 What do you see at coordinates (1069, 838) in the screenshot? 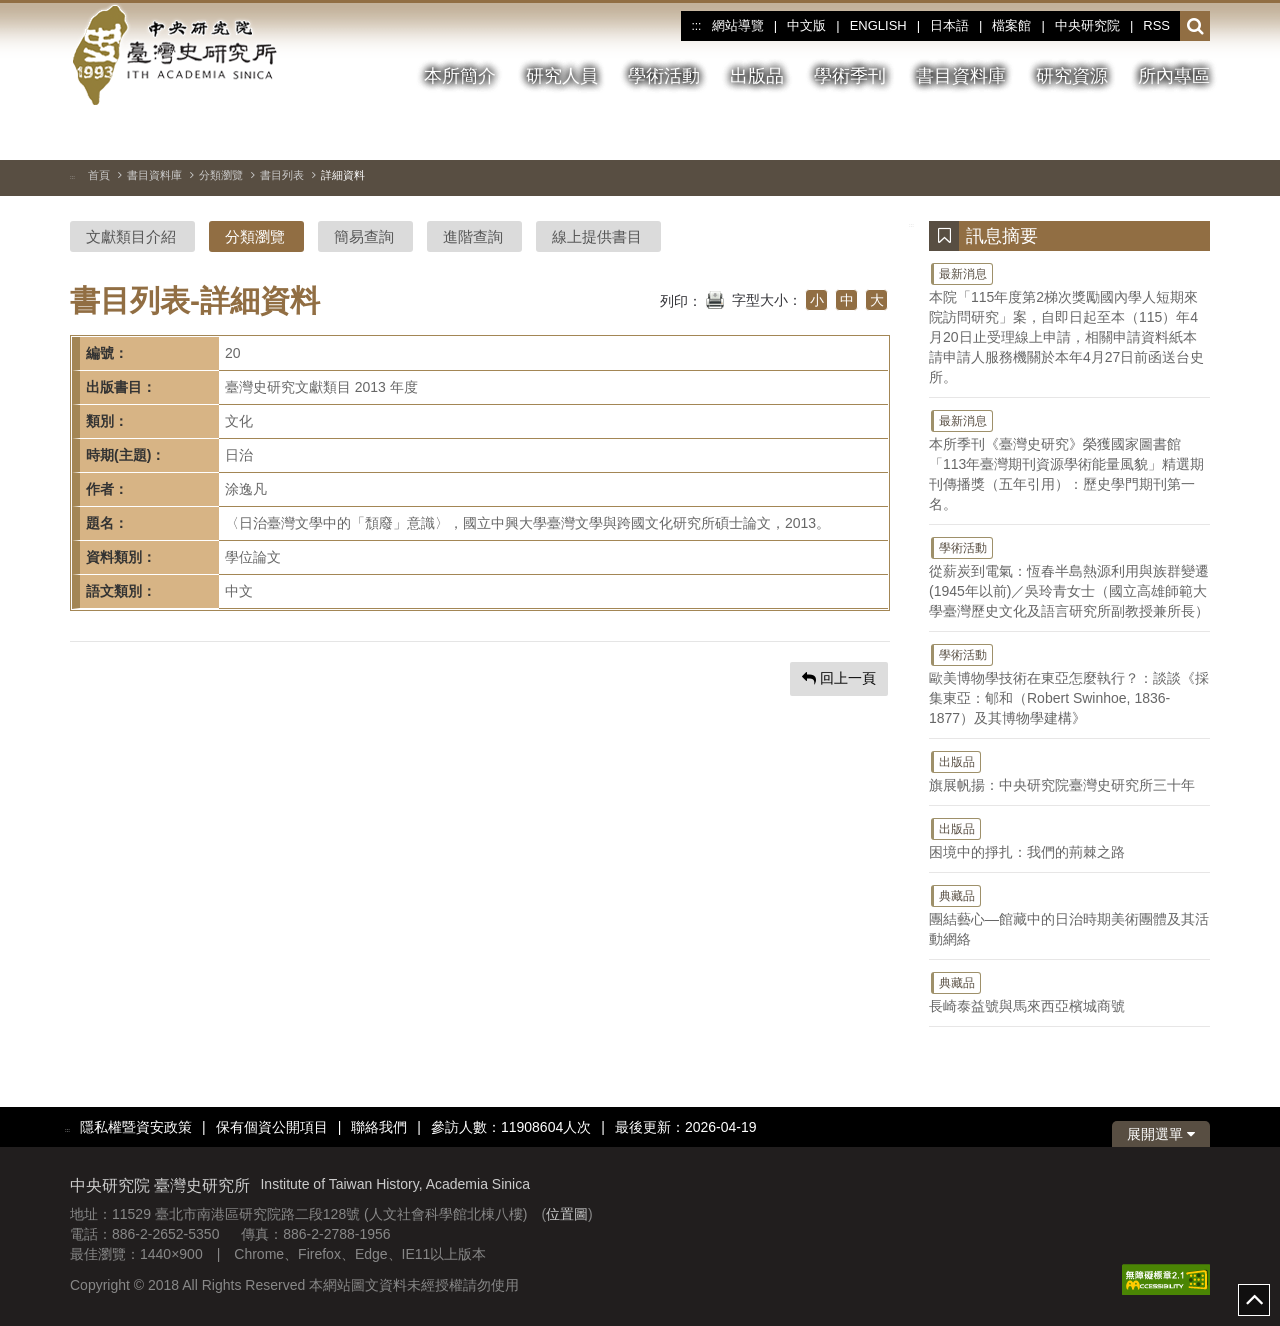
I see `困境中的掙扎：我們的荊棘之路` at bounding box center [1069, 838].